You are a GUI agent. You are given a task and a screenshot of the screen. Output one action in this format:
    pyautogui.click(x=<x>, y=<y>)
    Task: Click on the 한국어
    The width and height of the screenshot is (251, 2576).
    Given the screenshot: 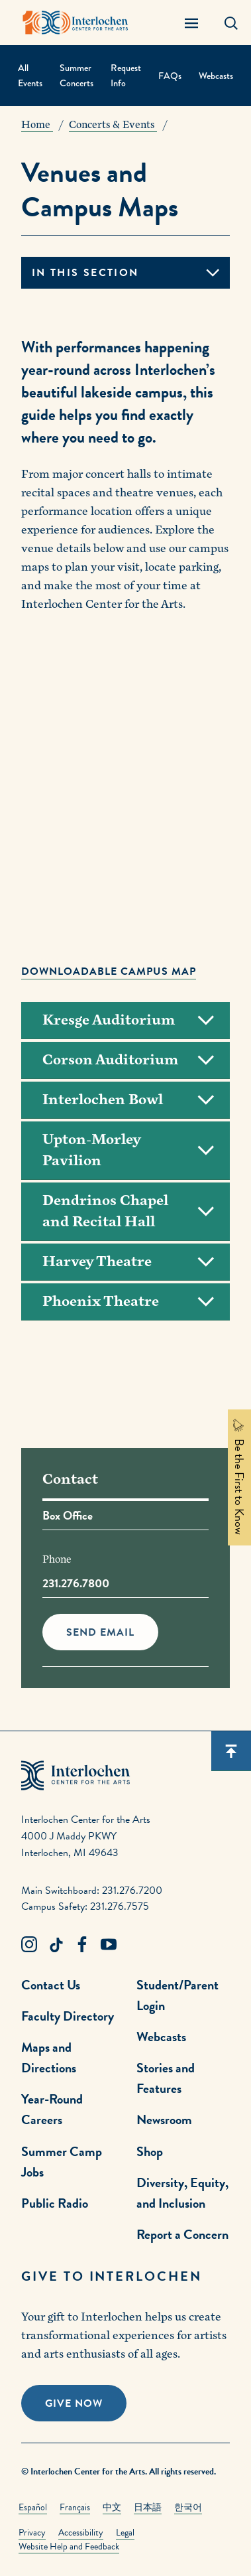 What is the action you would take?
    pyautogui.click(x=188, y=2507)
    